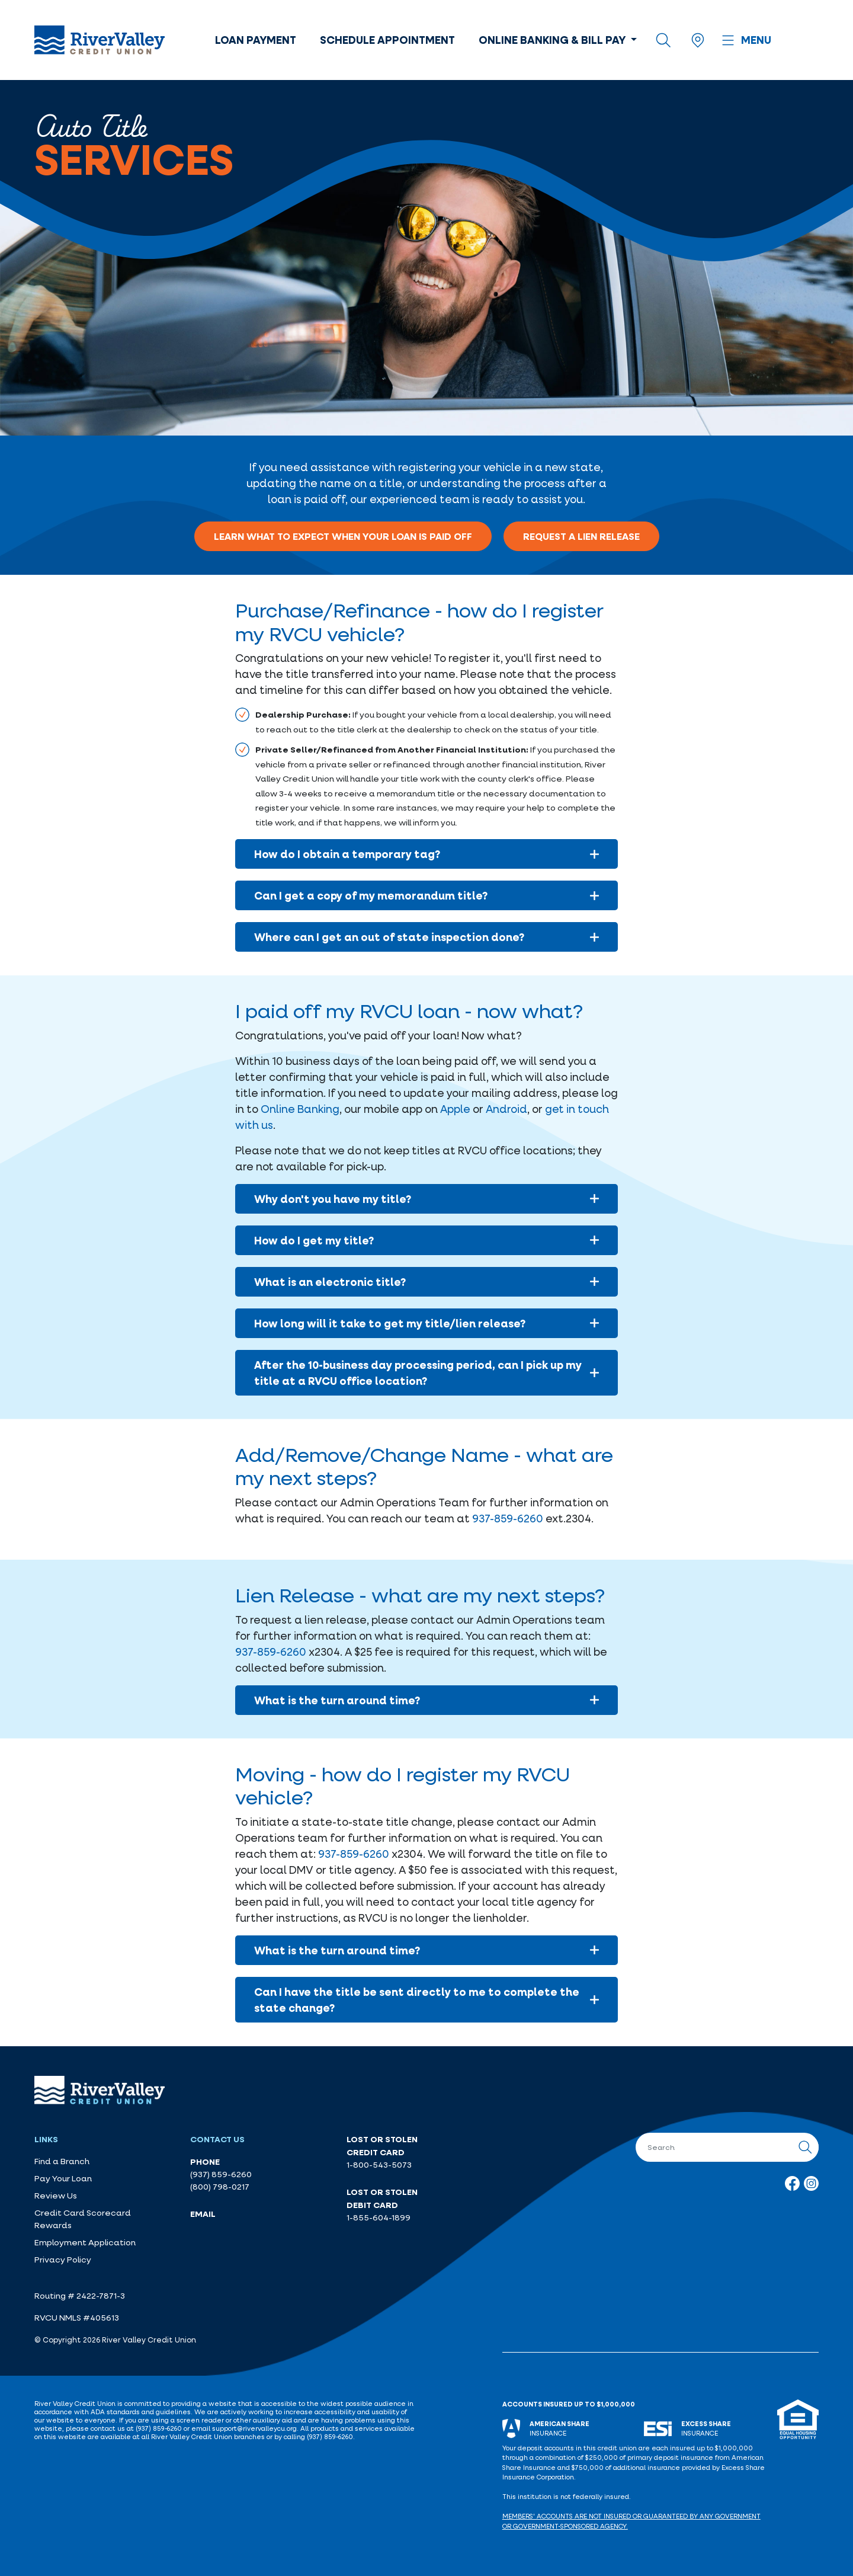 The height and width of the screenshot is (2576, 853). What do you see at coordinates (300, 1109) in the screenshot?
I see `Online Banking` at bounding box center [300, 1109].